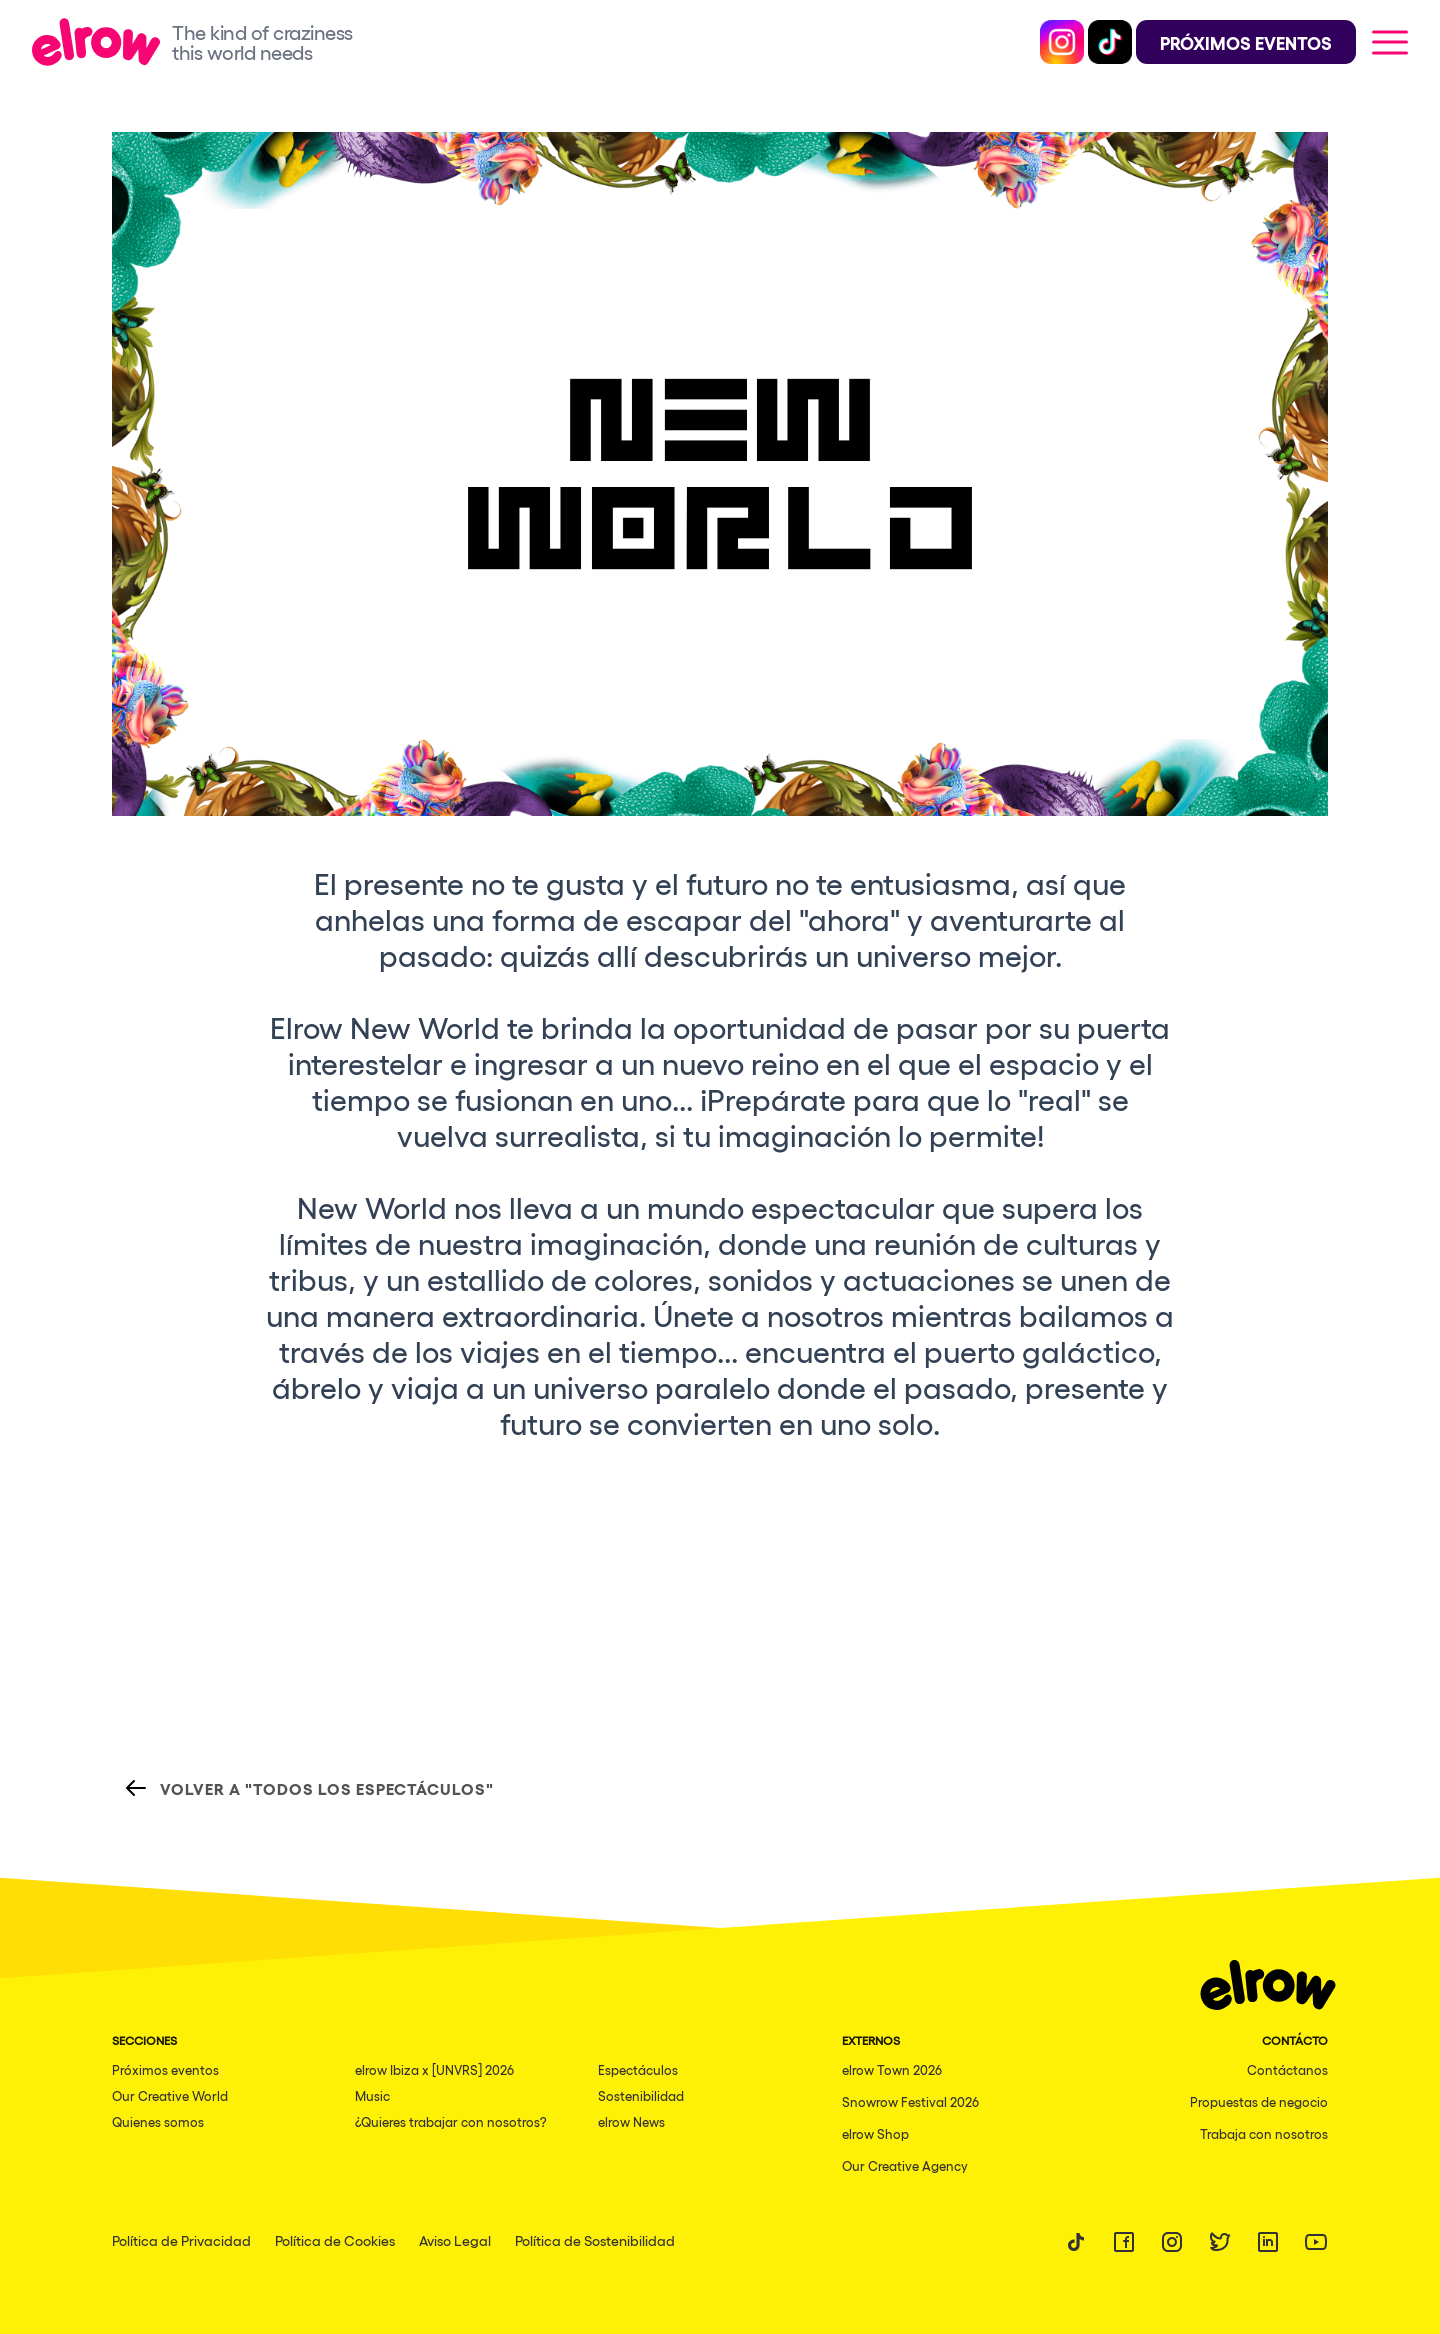 The width and height of the screenshot is (1440, 2334). What do you see at coordinates (1259, 2101) in the screenshot?
I see `Propuestas de negocio` at bounding box center [1259, 2101].